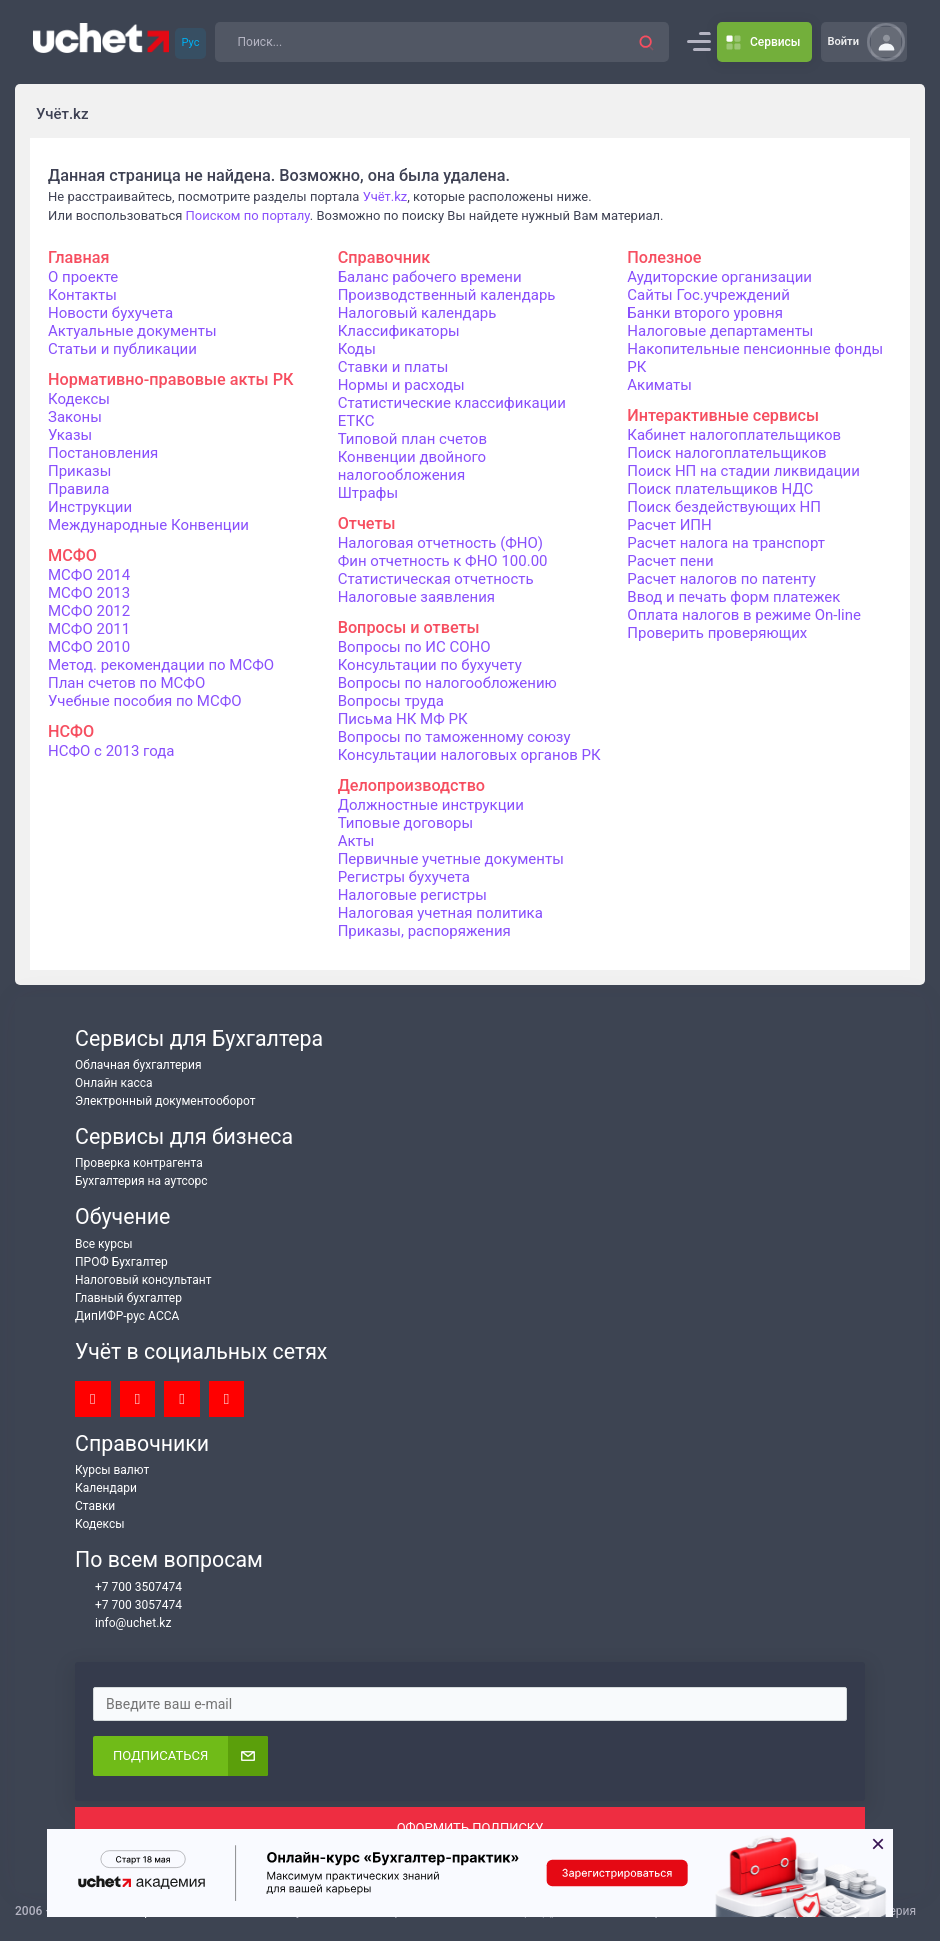 This screenshot has height=1941, width=940. I want to click on +7 700 3507474, so click(128, 1587).